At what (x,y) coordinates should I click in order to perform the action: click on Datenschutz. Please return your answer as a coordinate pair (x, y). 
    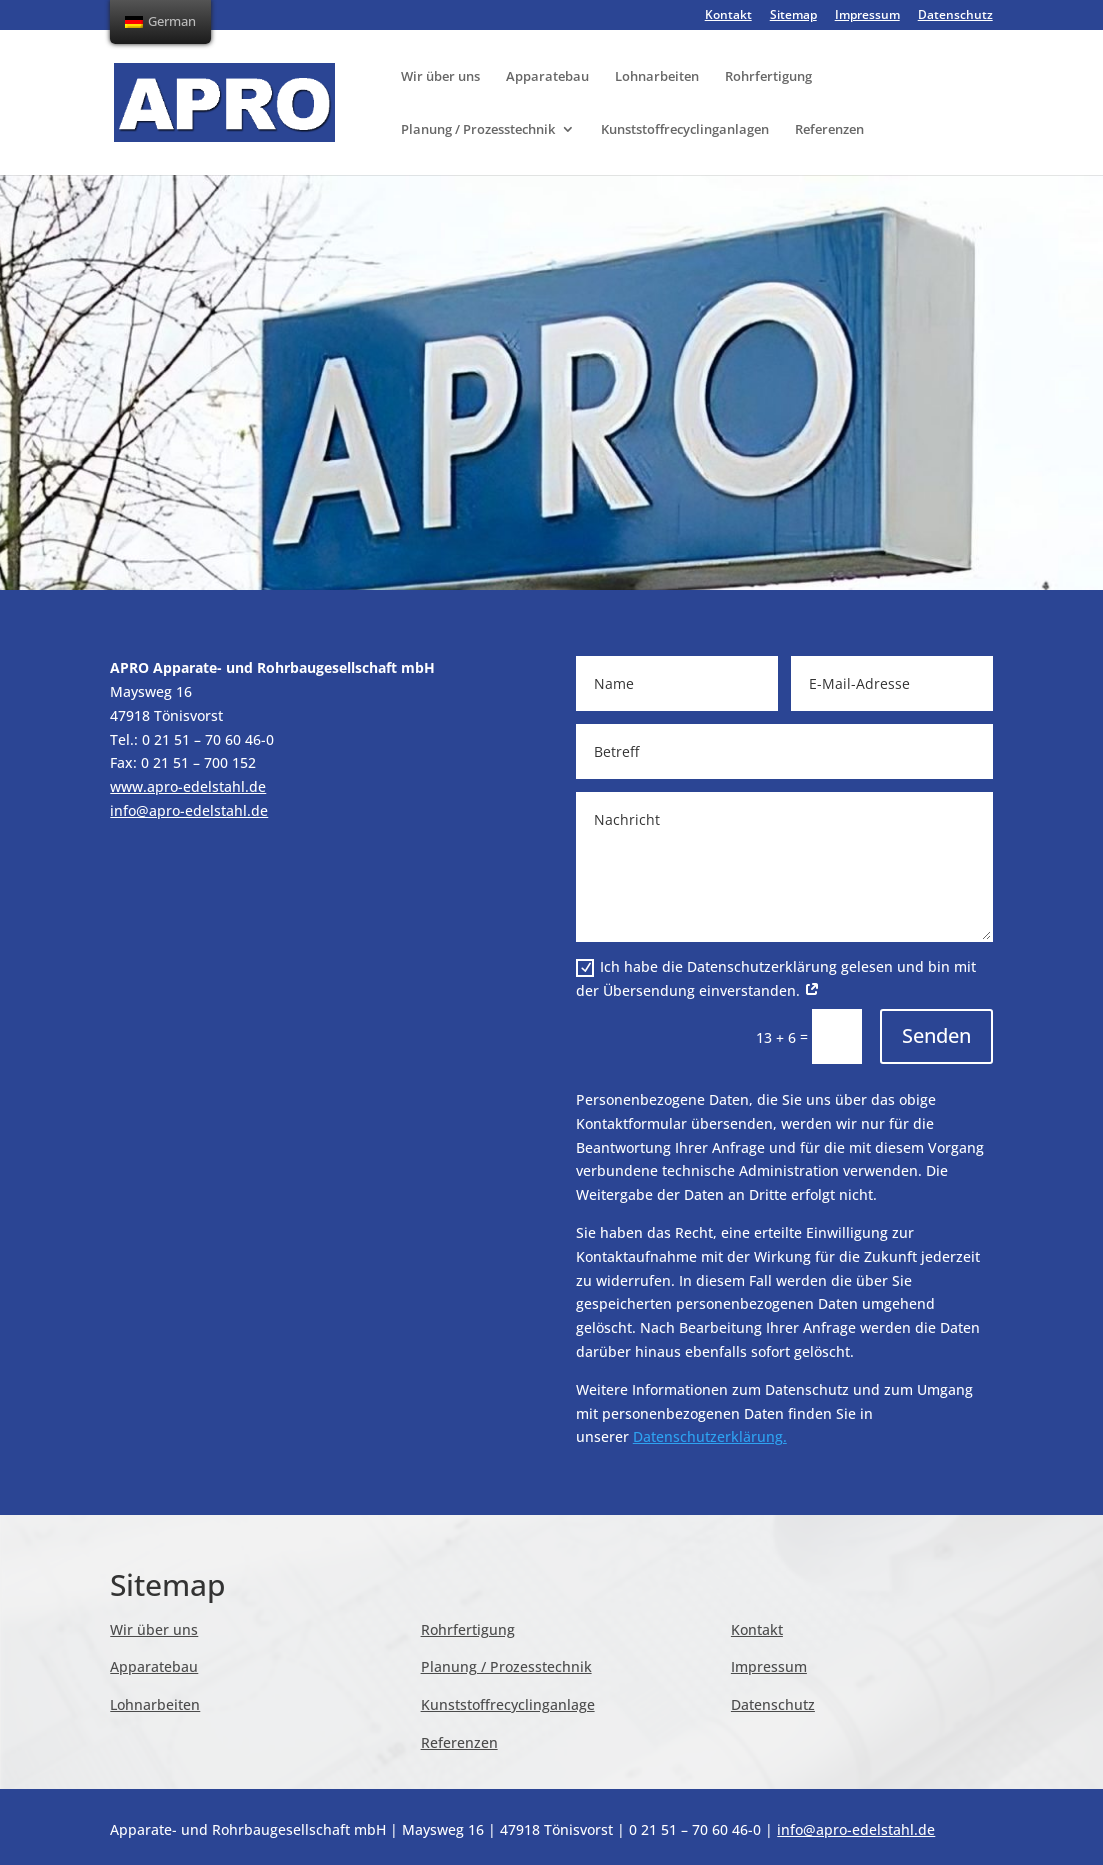
    Looking at the image, I should click on (955, 16).